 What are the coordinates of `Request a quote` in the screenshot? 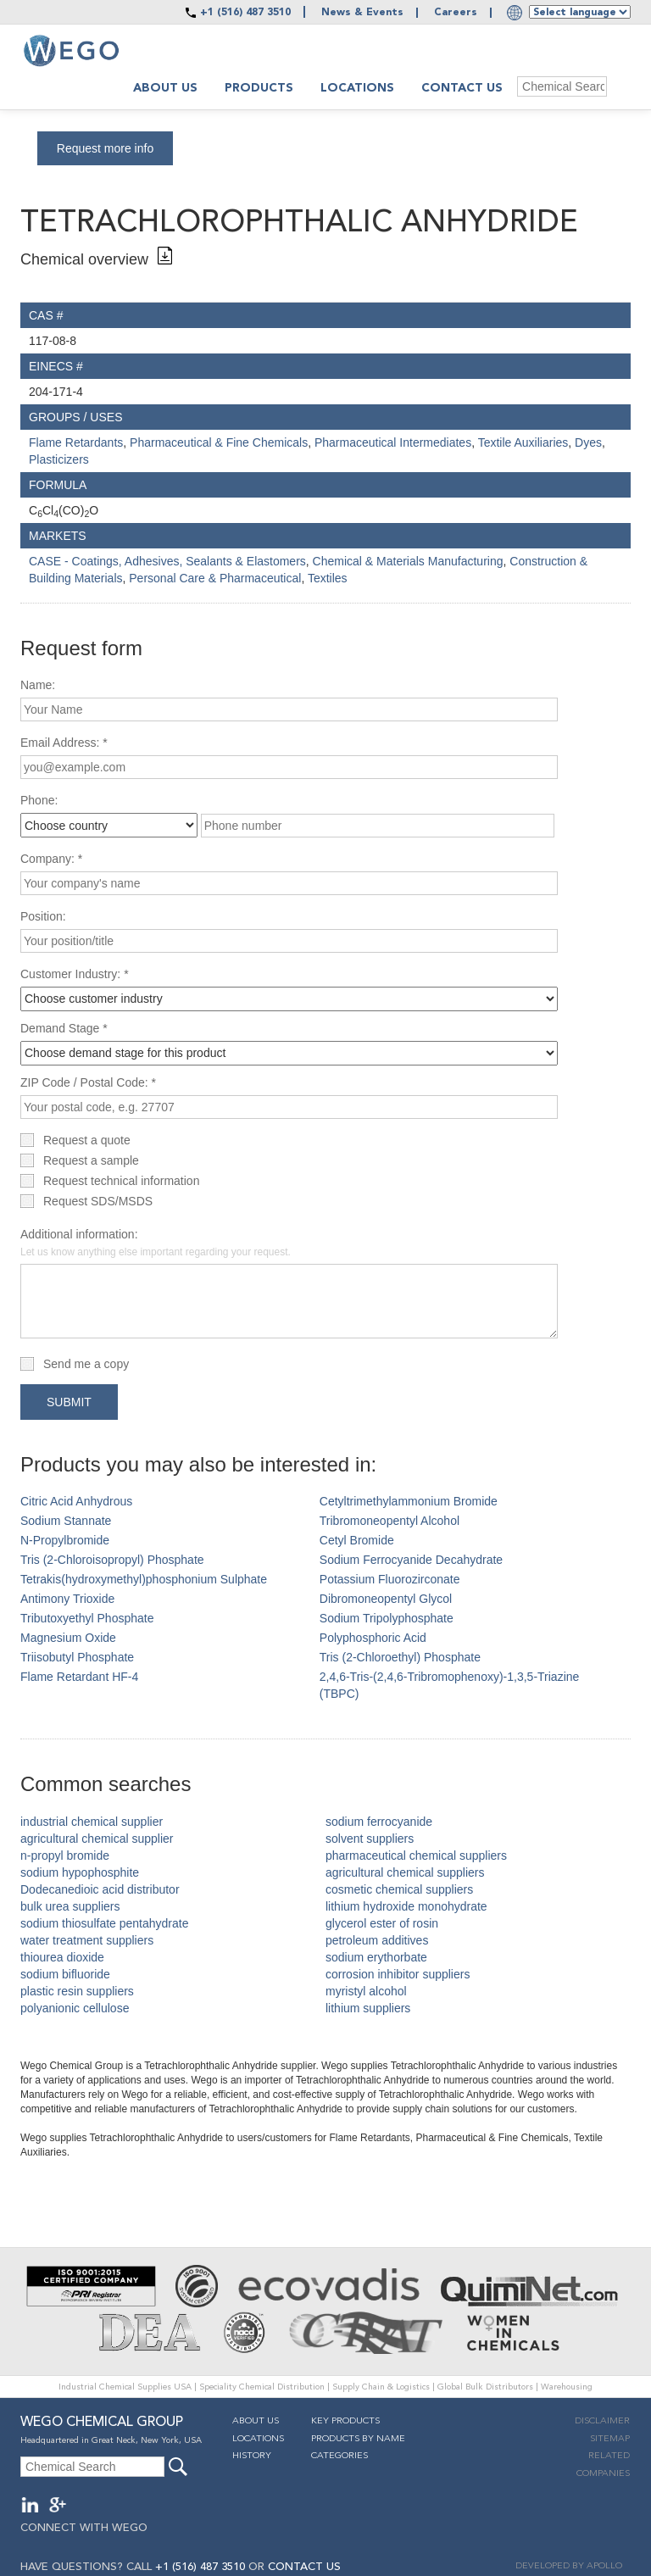 It's located at (87, 1140).